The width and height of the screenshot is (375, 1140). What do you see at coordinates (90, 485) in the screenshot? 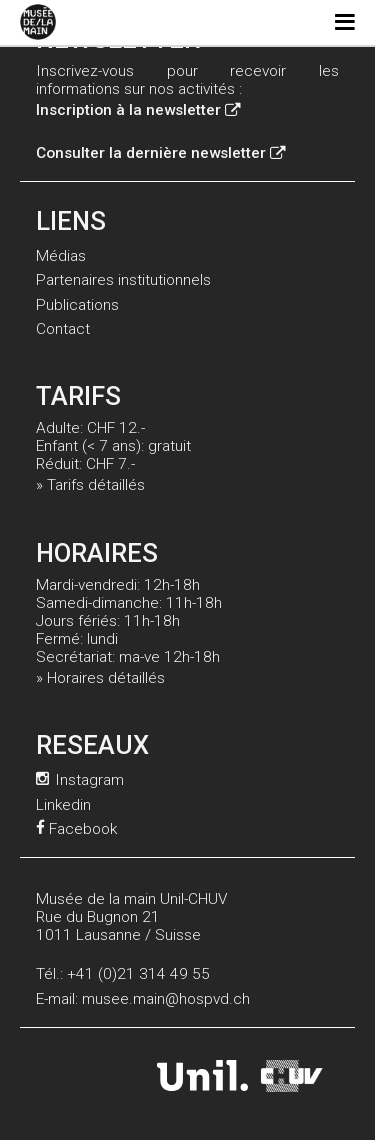
I see `» Tarifs détaillés` at bounding box center [90, 485].